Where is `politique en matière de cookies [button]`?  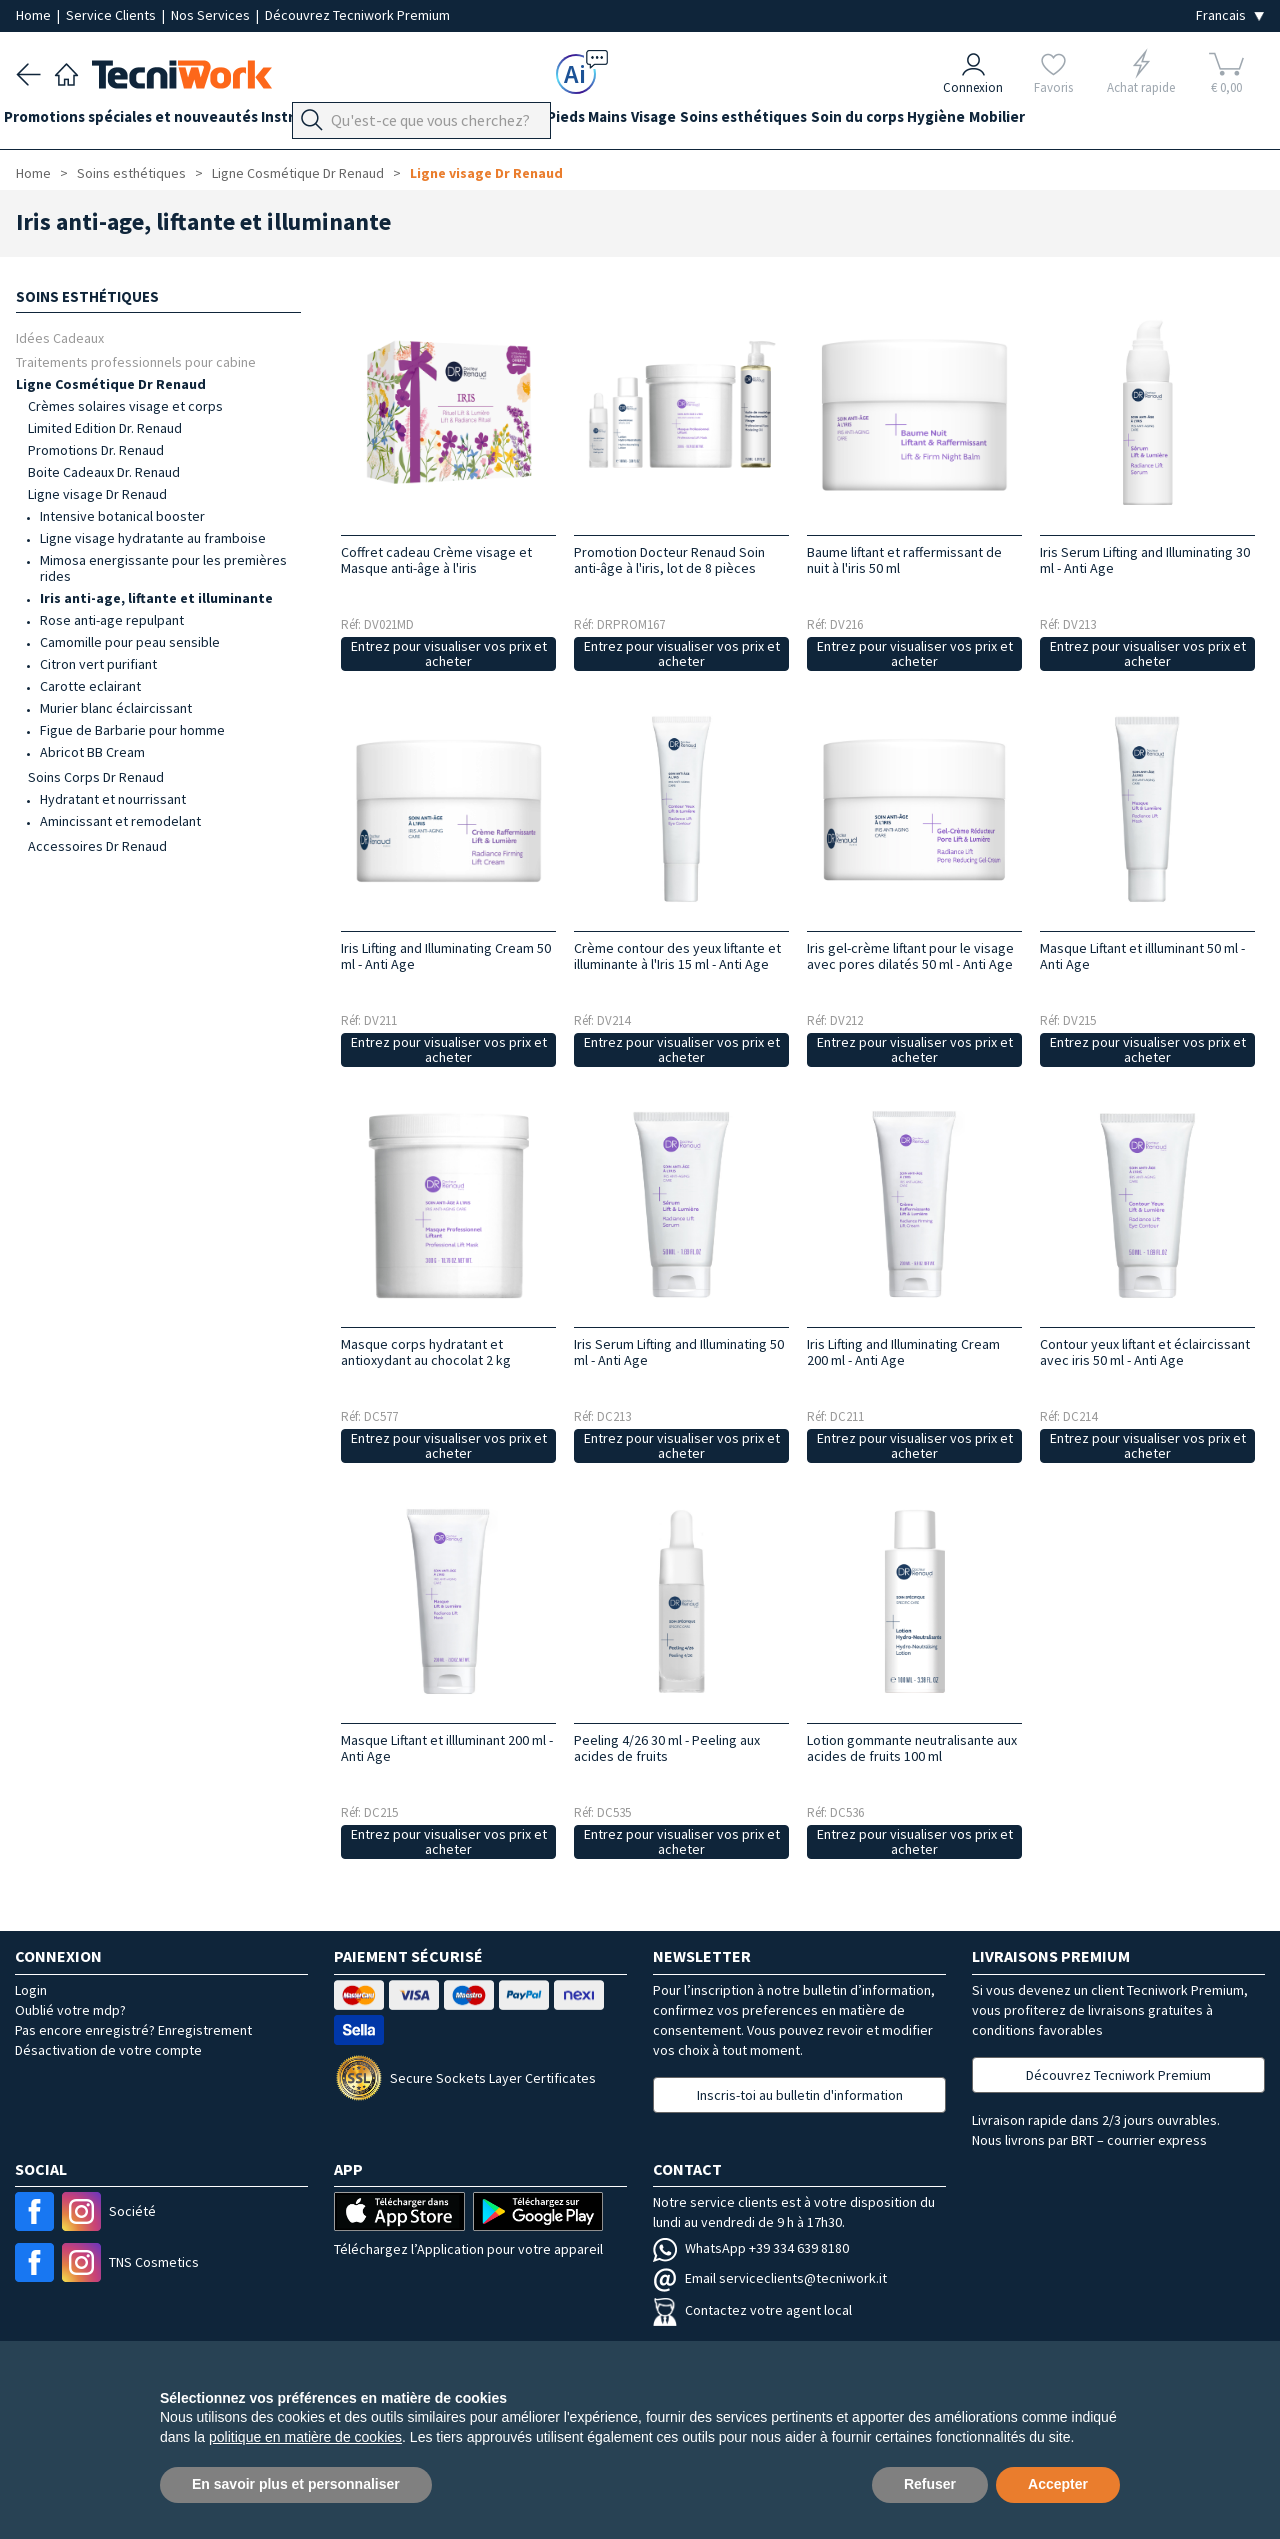
politique en matière de cookies [button] is located at coordinates (305, 2437).